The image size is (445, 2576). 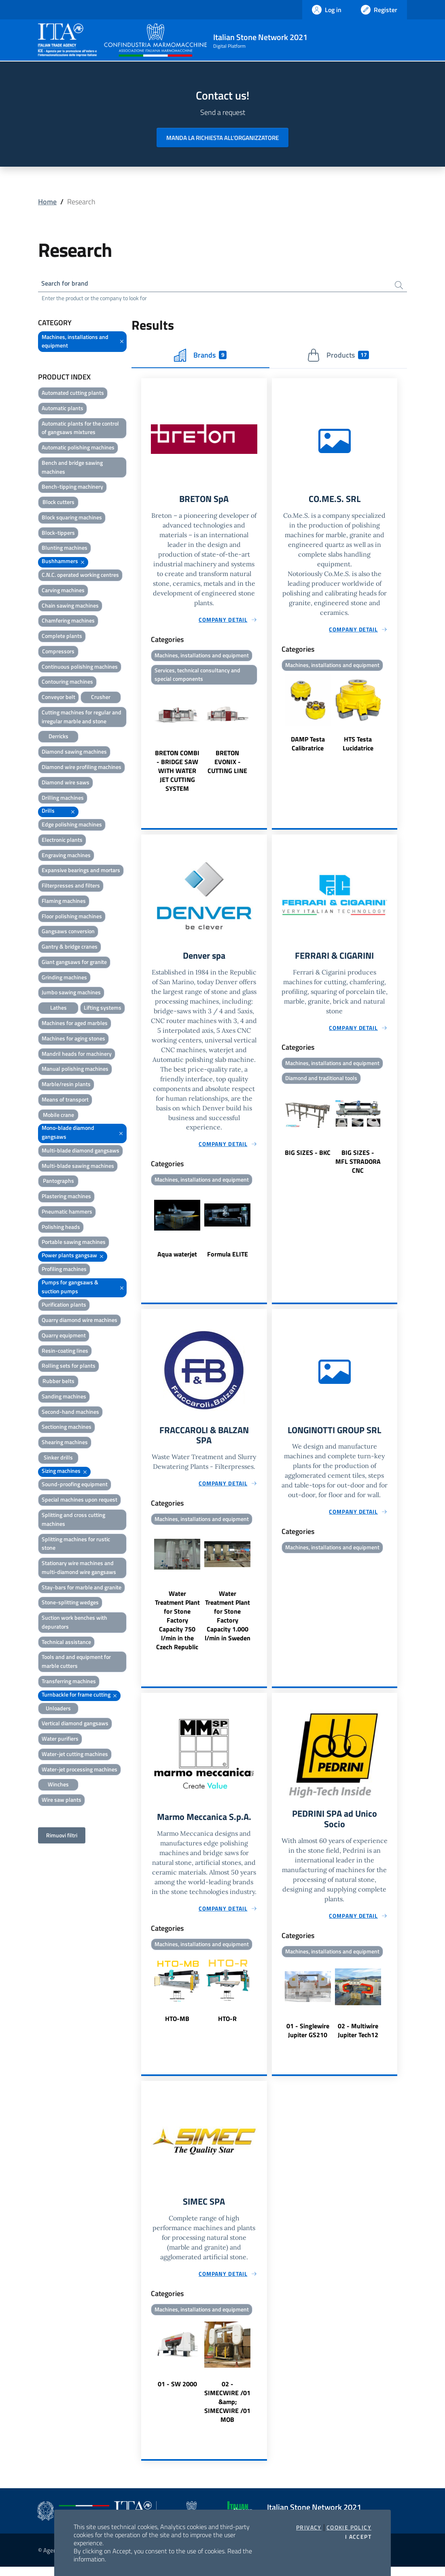 I want to click on Sanding machines, so click(x=64, y=1398).